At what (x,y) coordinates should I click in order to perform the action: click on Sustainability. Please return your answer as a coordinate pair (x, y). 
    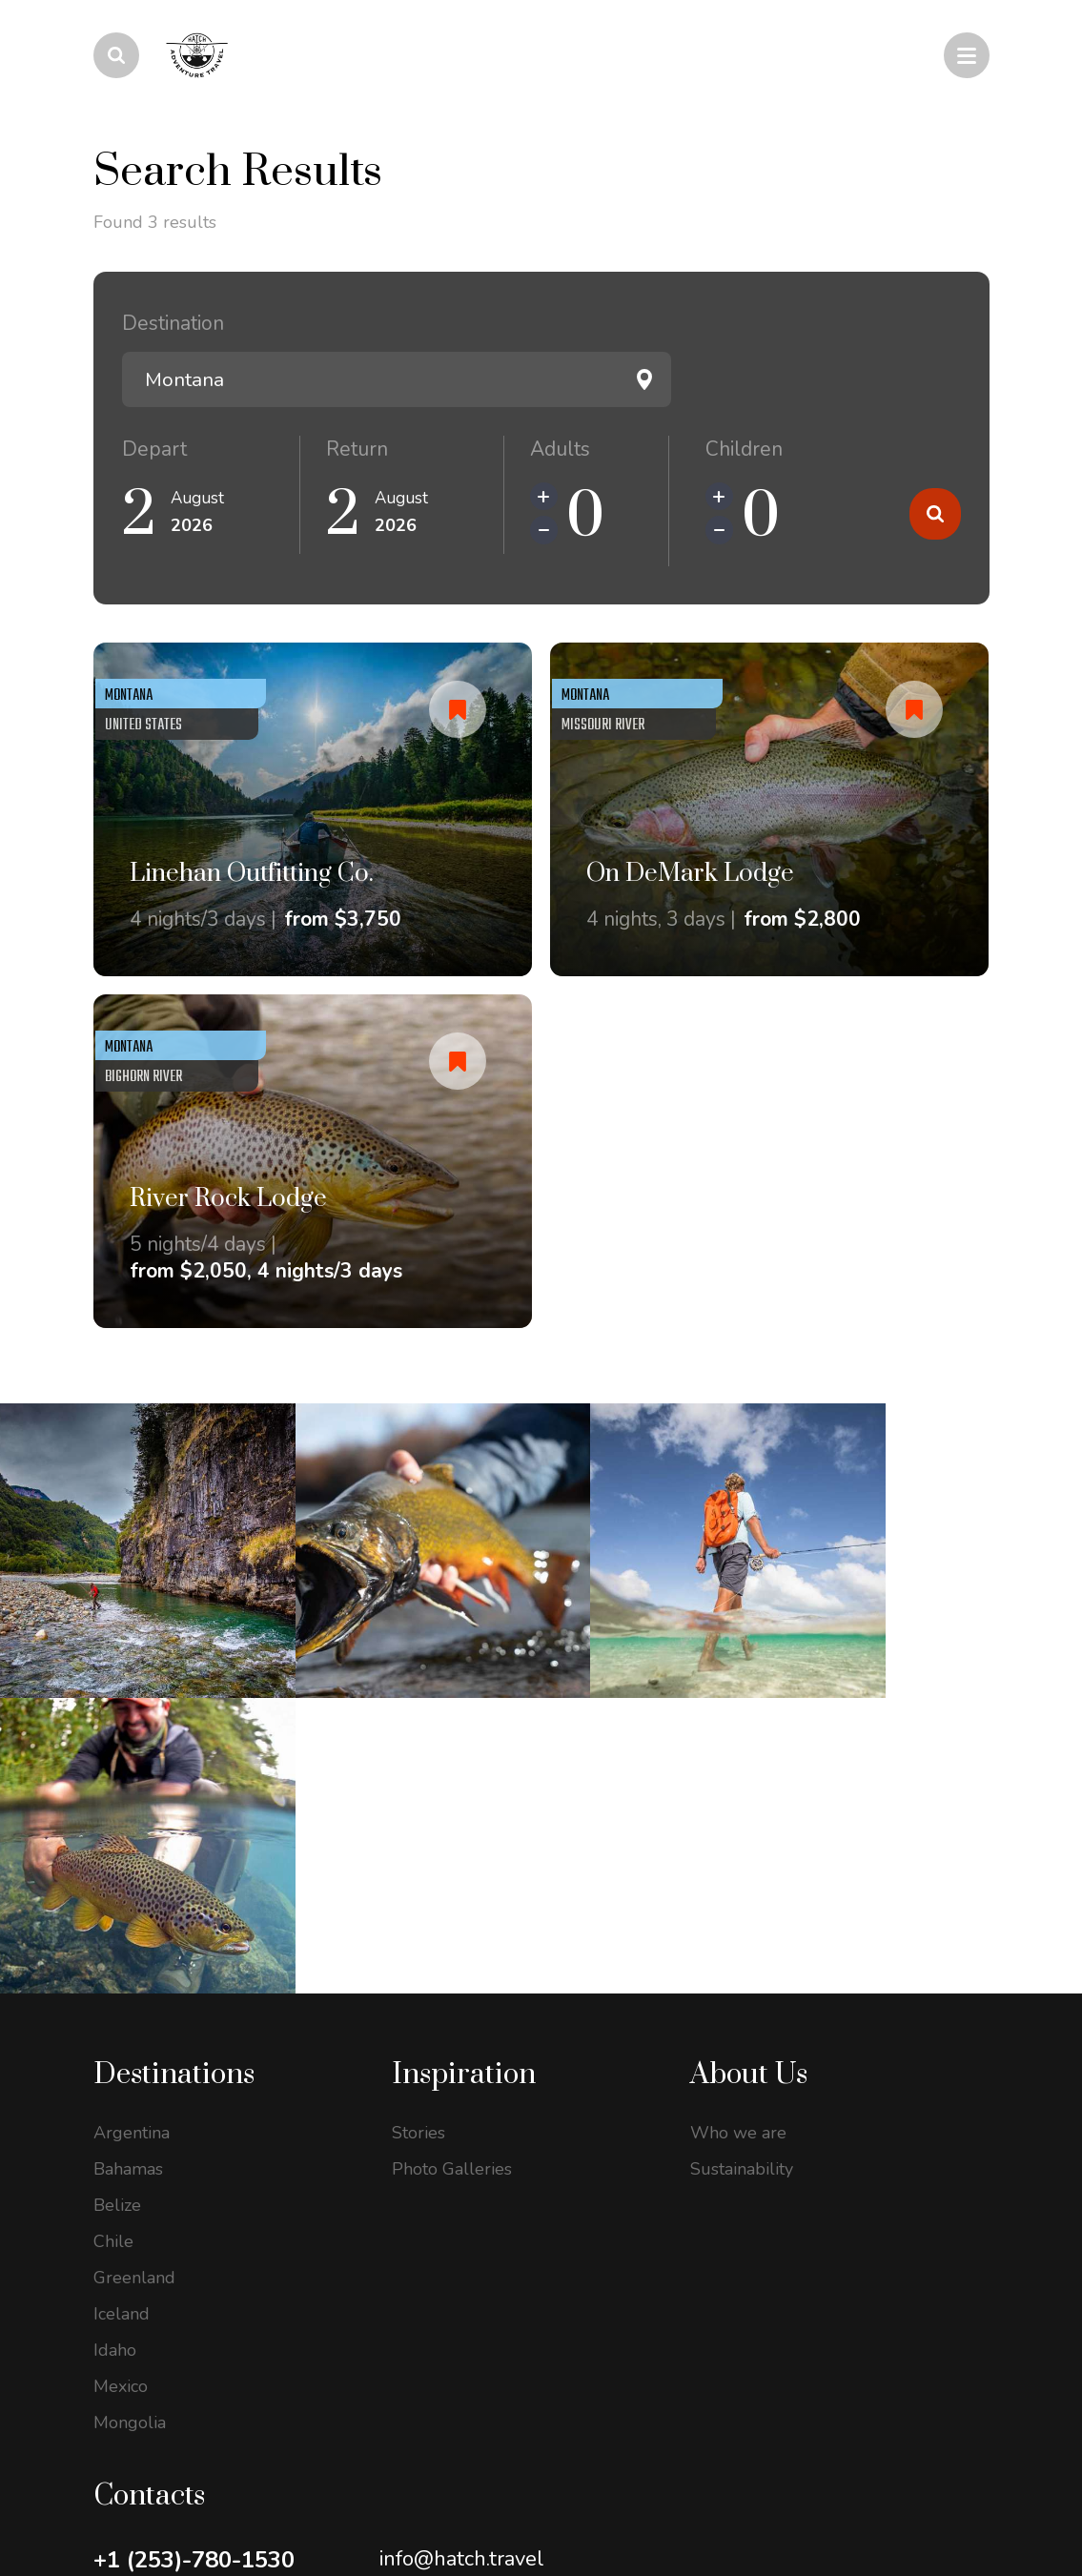
    Looking at the image, I should click on (741, 1846).